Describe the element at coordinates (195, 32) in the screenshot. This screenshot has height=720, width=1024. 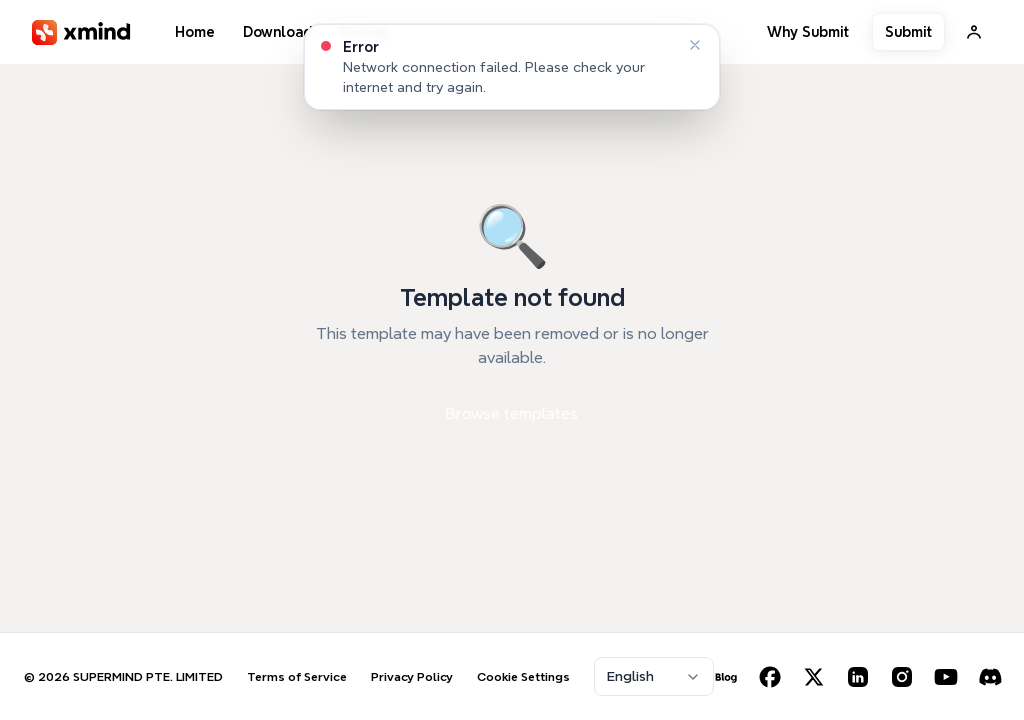
I see `Home` at that location.